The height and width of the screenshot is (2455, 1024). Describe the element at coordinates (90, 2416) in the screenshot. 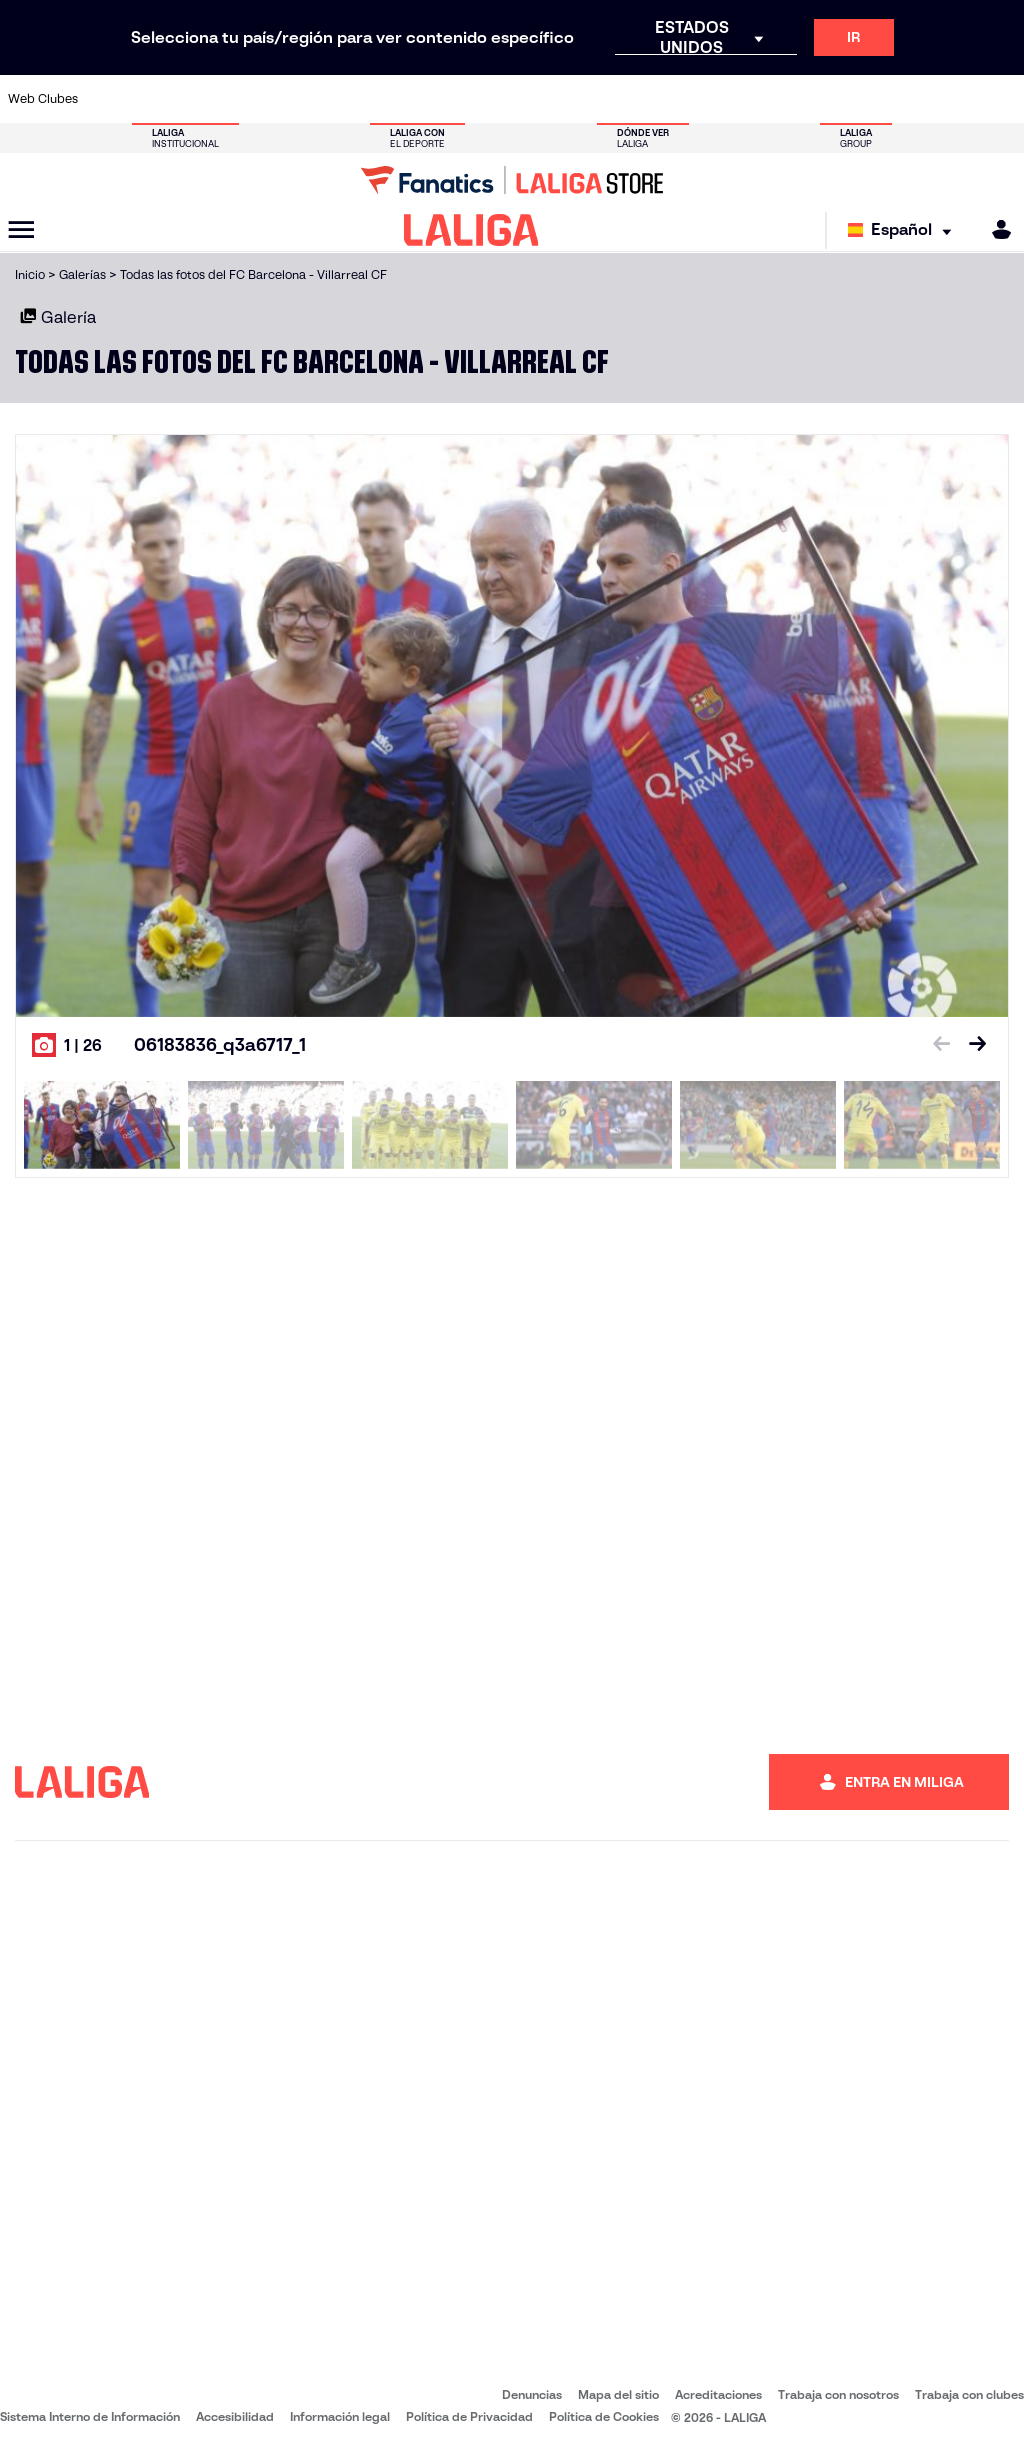

I see `Sistema Interno de Información` at that location.